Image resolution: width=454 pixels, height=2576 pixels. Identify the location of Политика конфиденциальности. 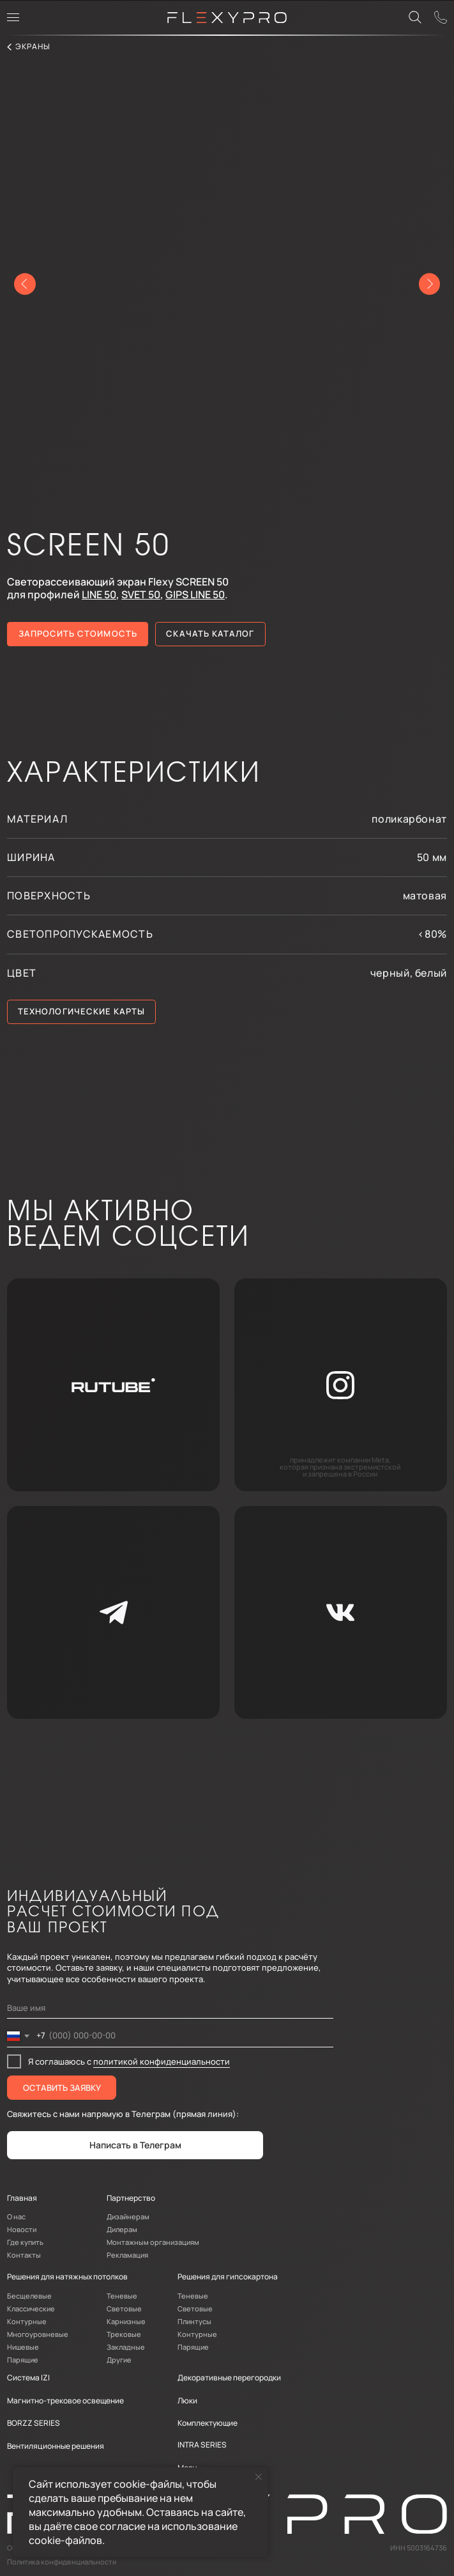
(61, 2561).